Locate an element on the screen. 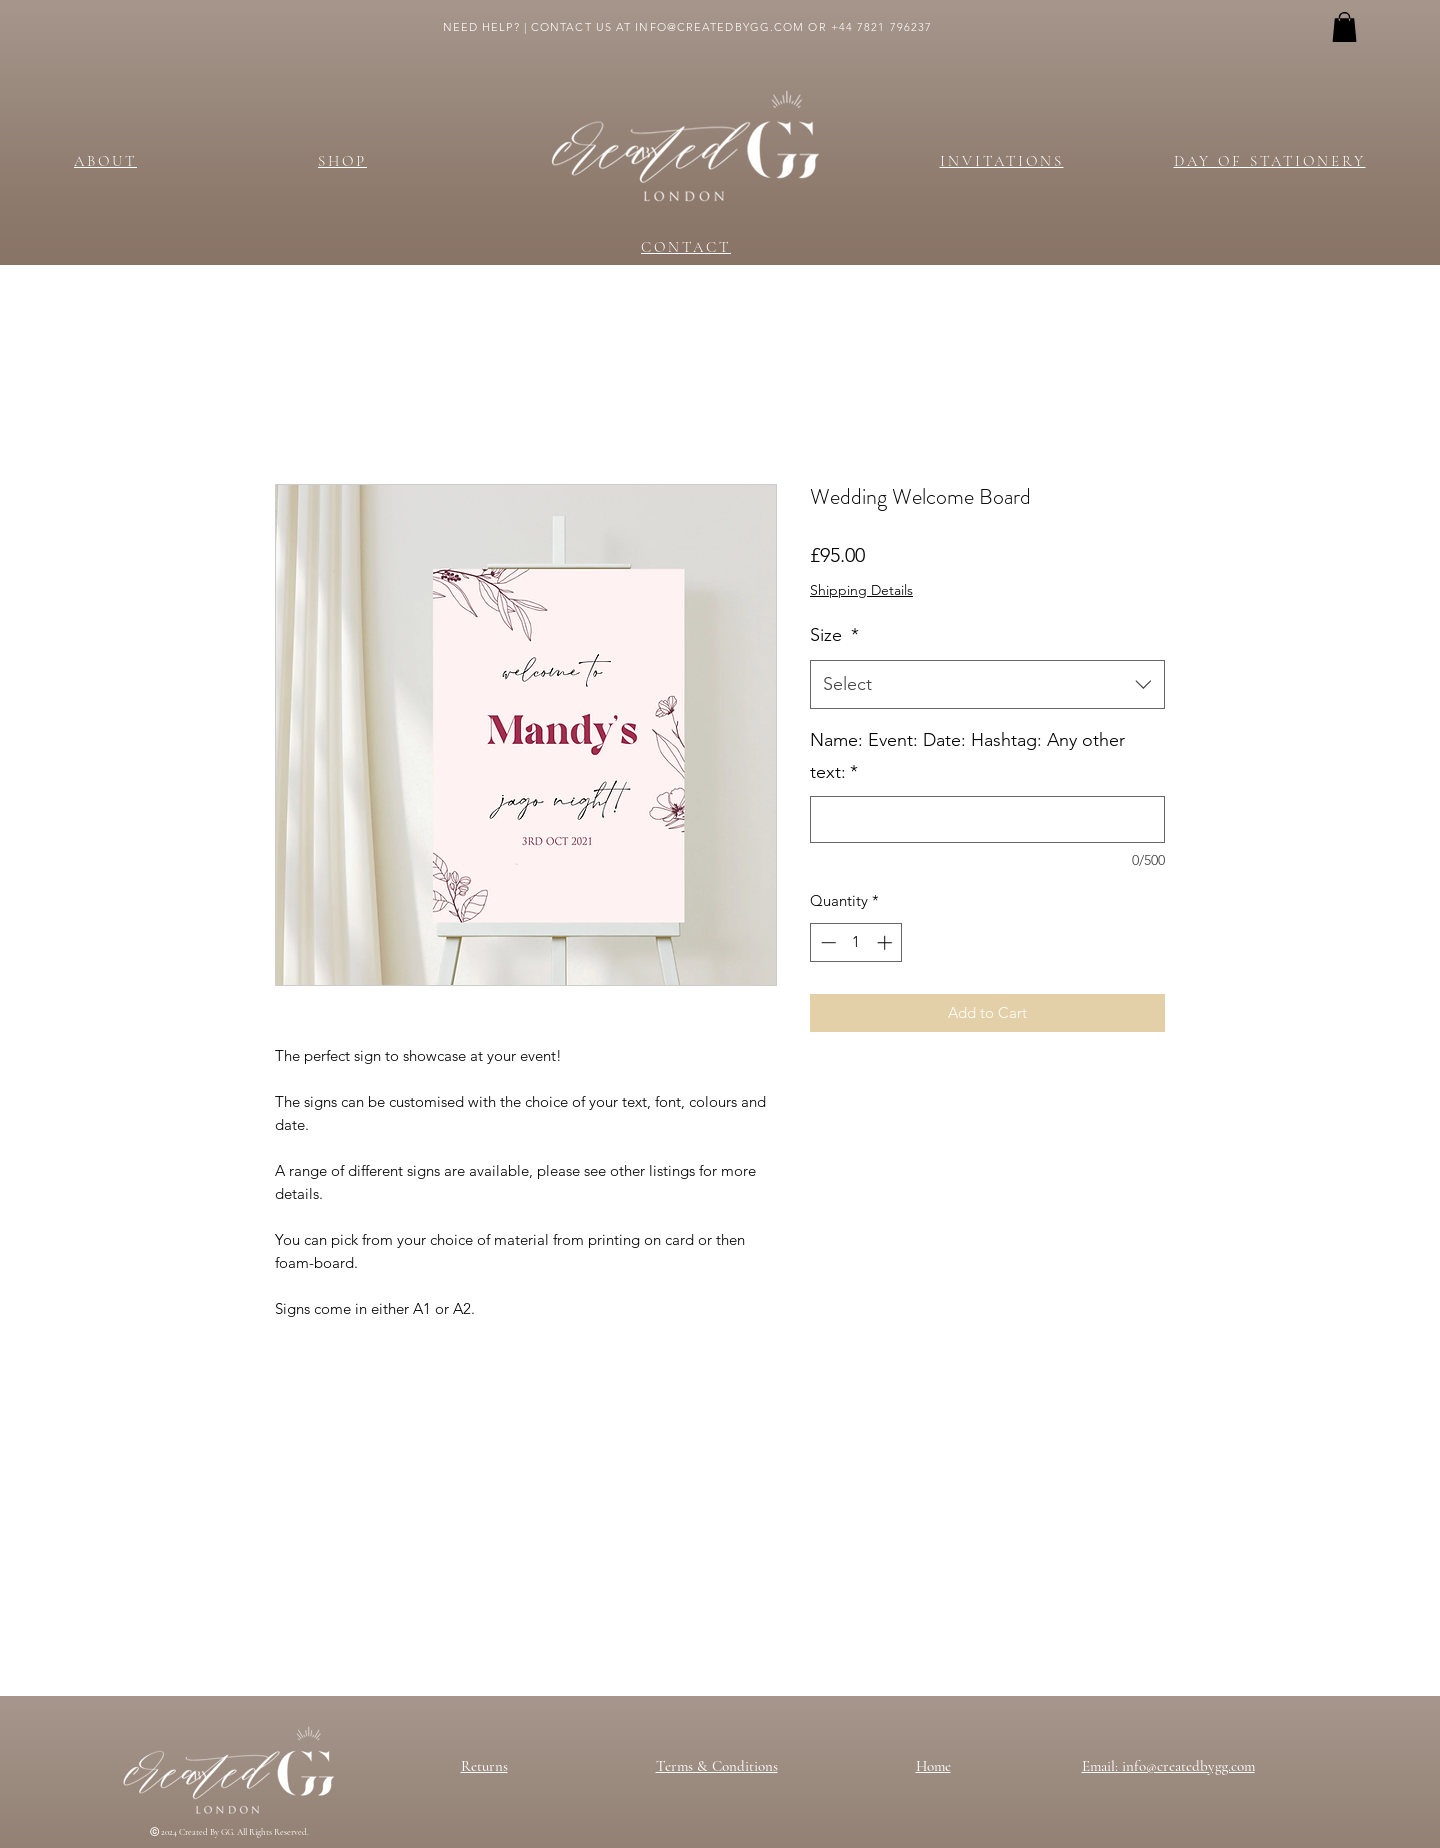  [Name: Event: Date: Hashtag: Any other text:] is located at coordinates (987, 819).